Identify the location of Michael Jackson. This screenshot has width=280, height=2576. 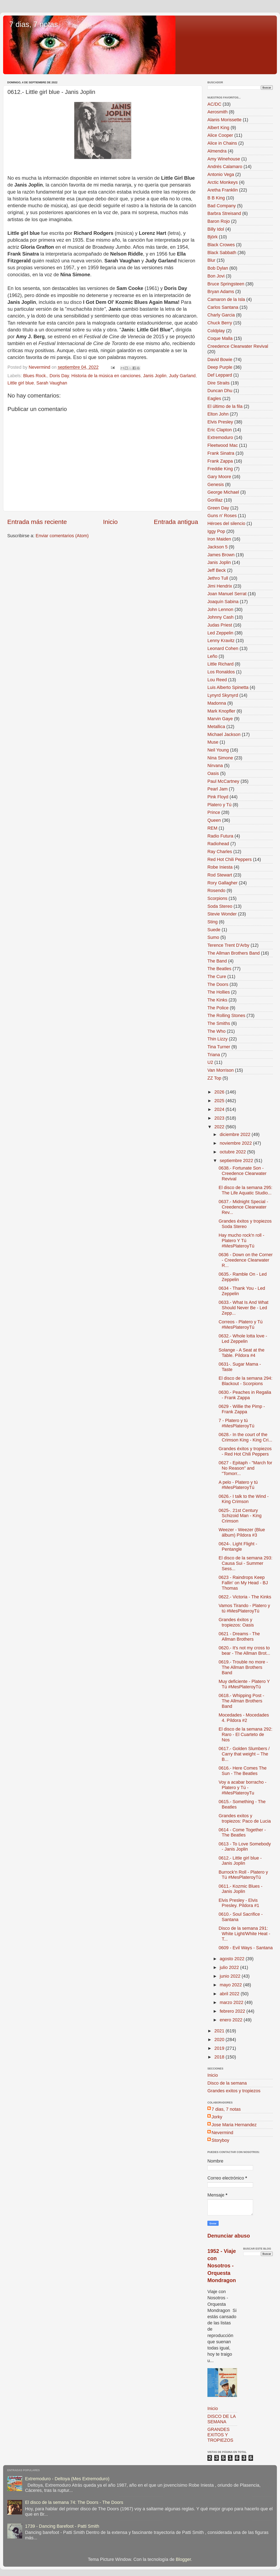
(224, 734).